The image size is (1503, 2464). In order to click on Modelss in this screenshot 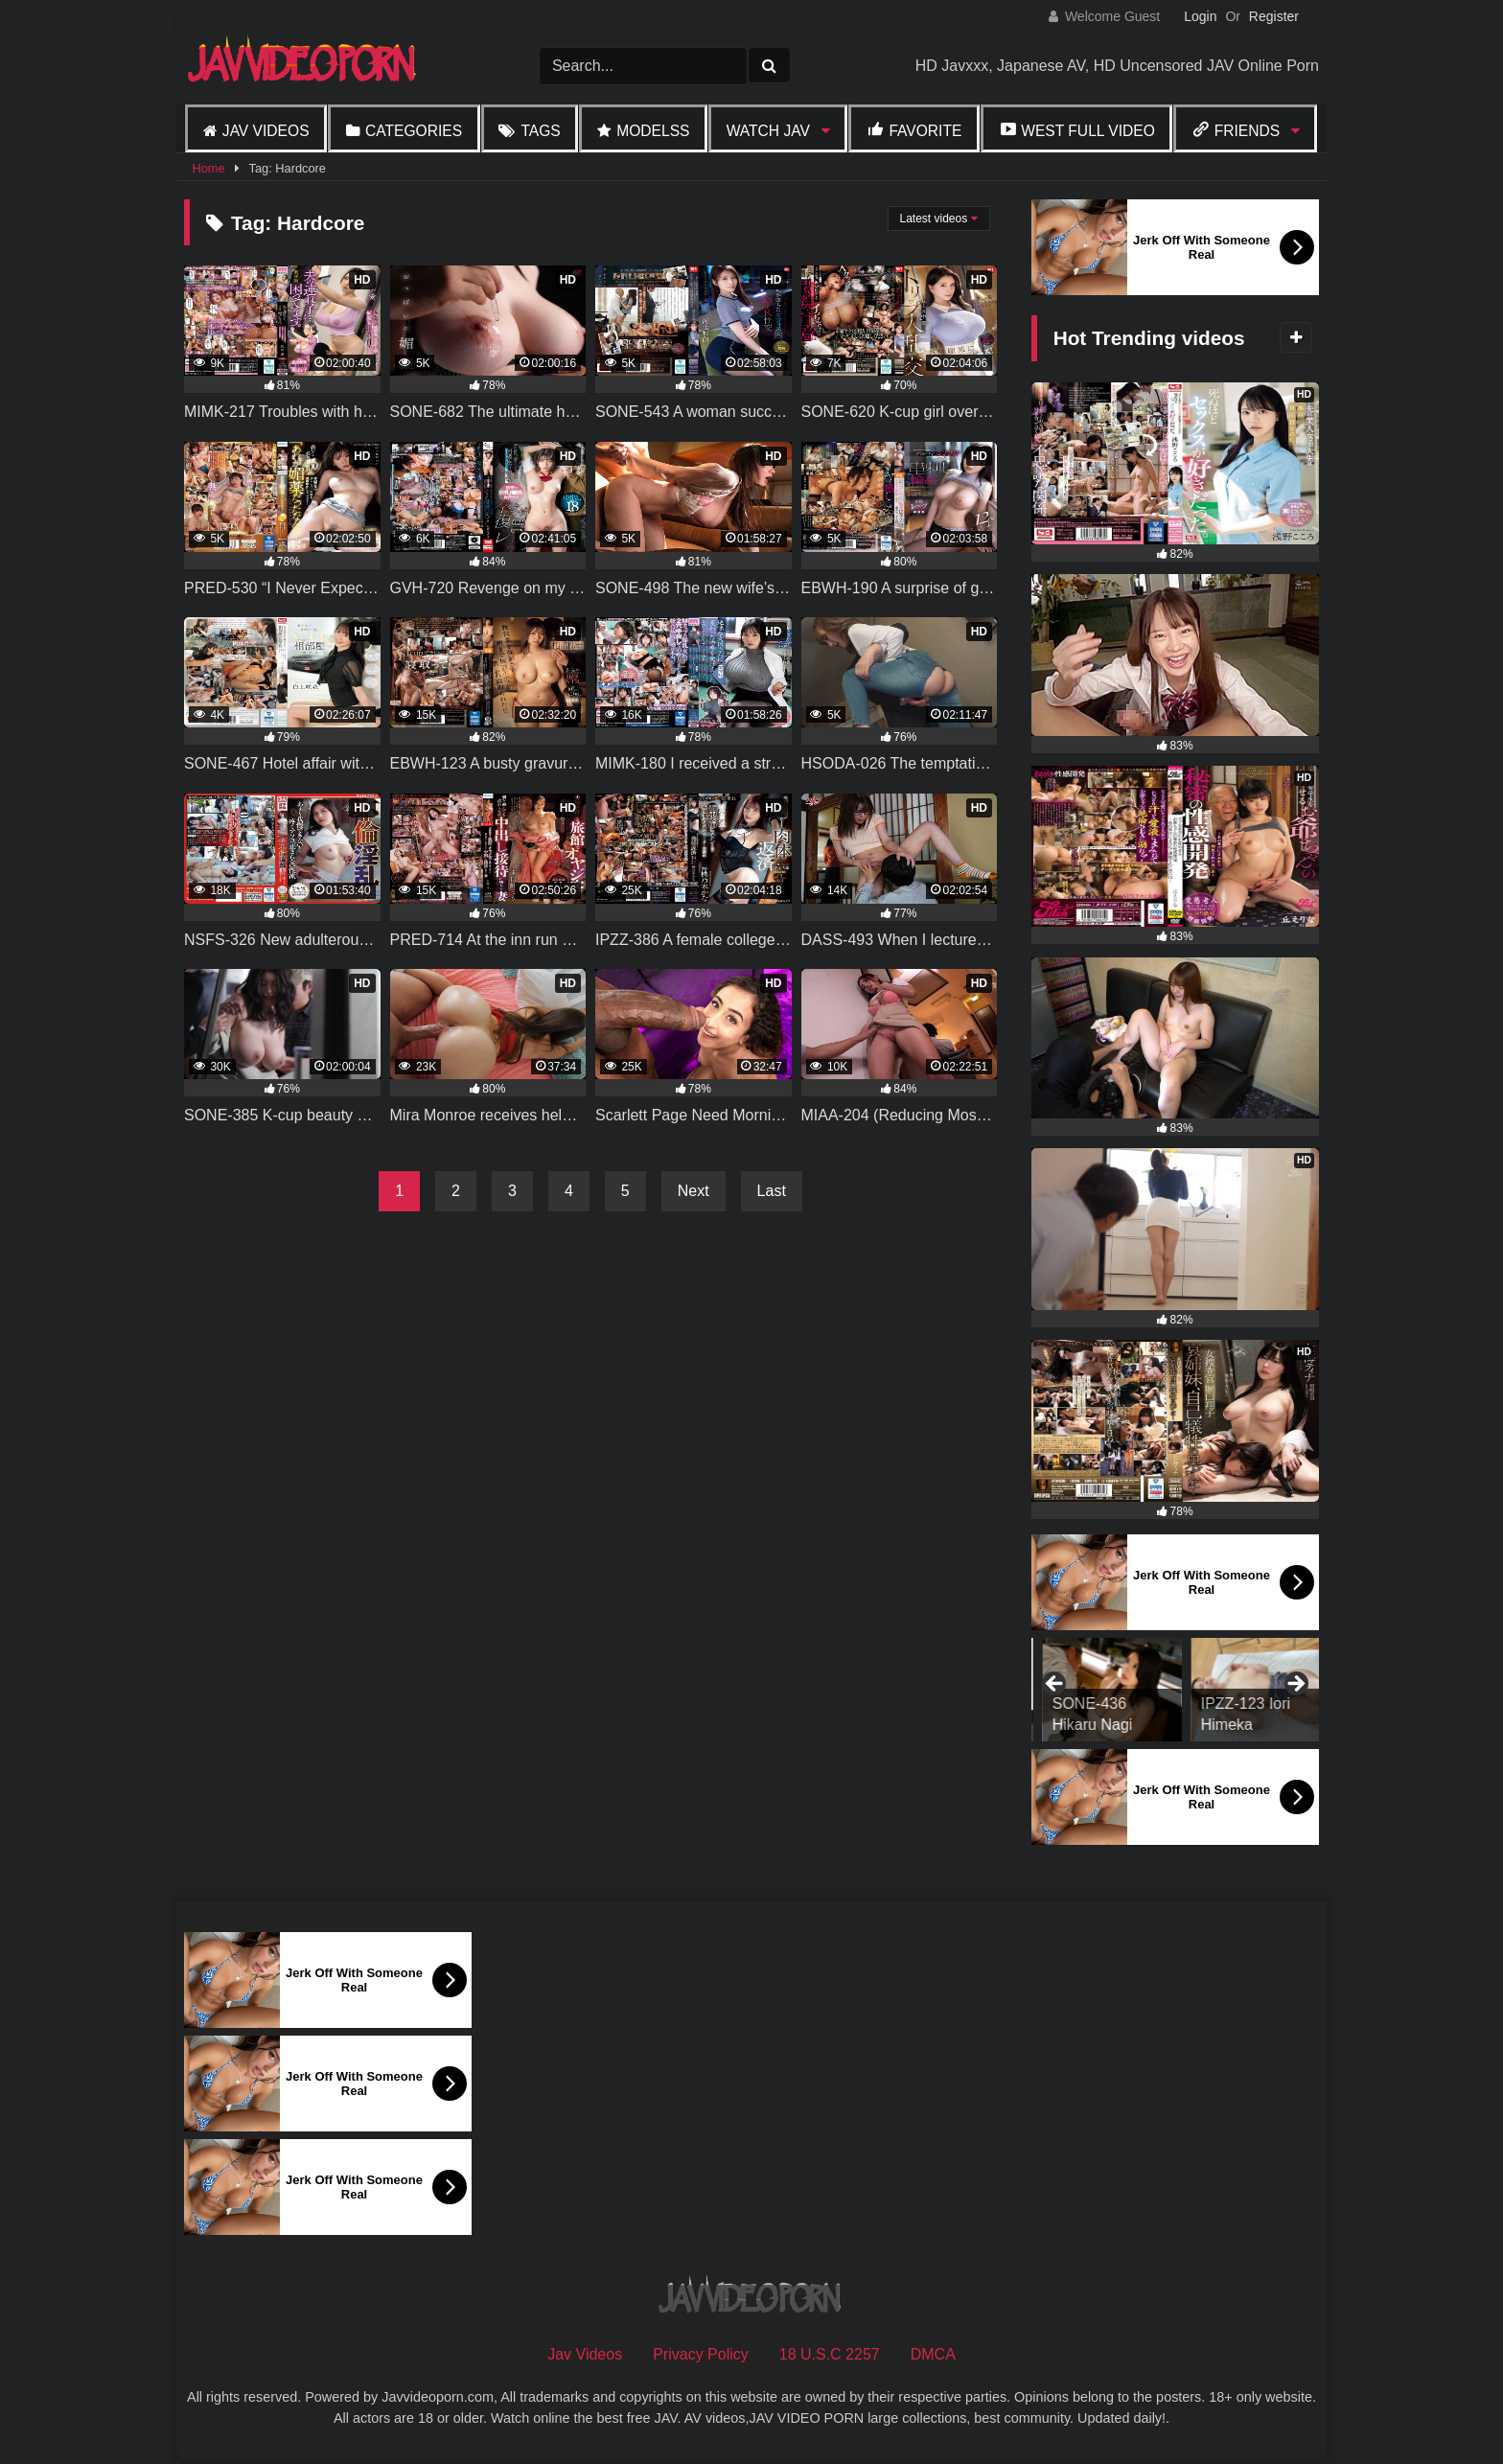, I will do `click(652, 131)`.